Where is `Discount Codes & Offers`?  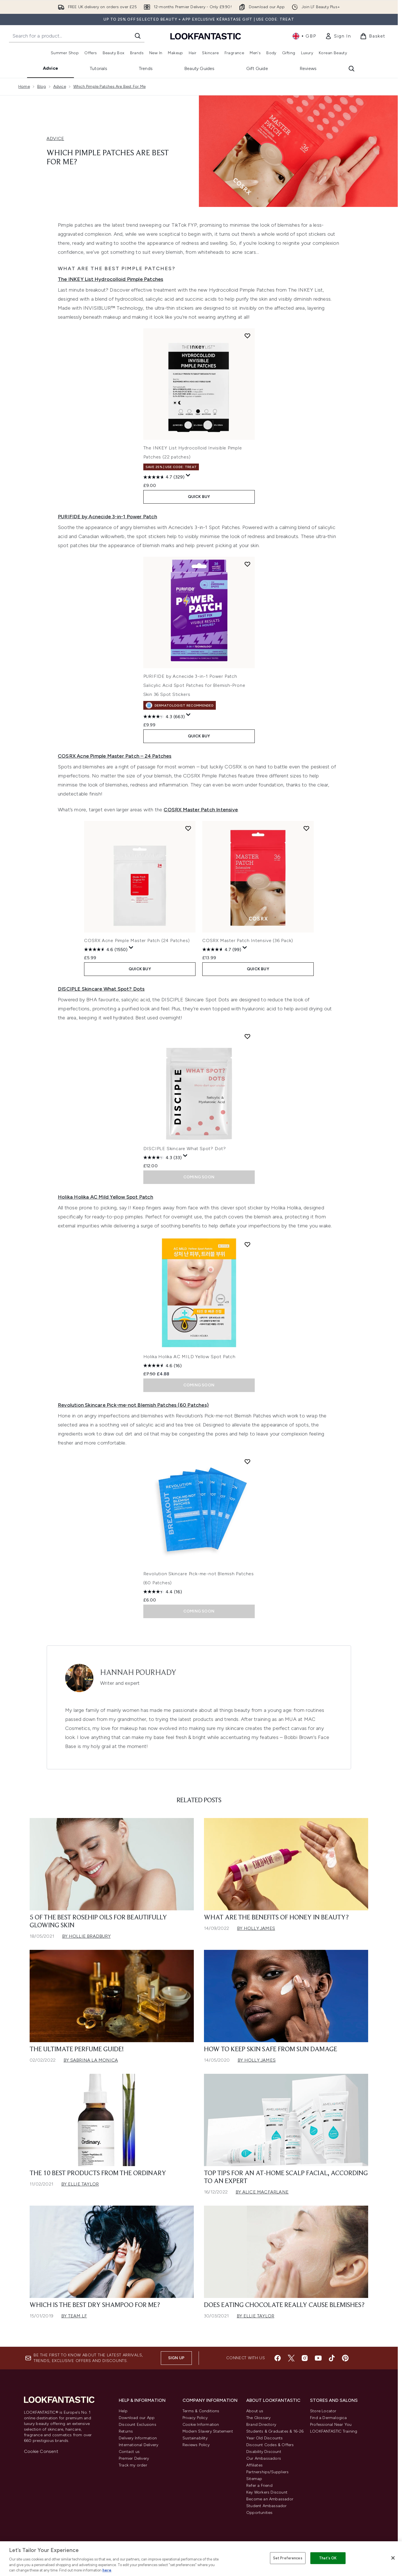 Discount Codes & Offers is located at coordinates (270, 2444).